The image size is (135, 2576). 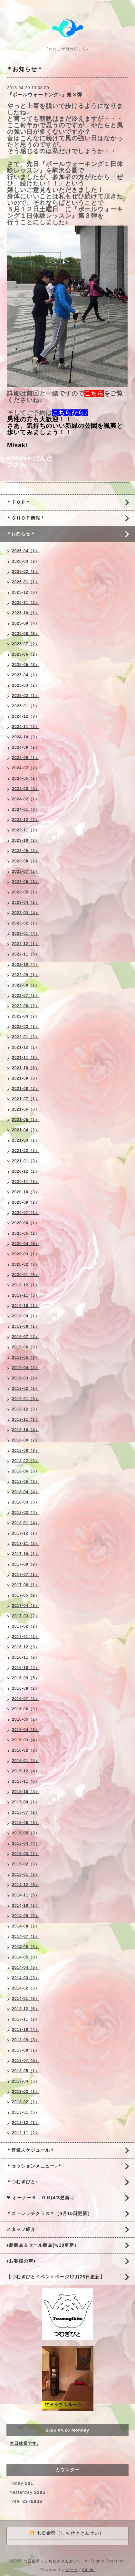 What do you see at coordinates (44, 94) in the screenshot?
I see `『ポールウォーキング♪』第３弾` at bounding box center [44, 94].